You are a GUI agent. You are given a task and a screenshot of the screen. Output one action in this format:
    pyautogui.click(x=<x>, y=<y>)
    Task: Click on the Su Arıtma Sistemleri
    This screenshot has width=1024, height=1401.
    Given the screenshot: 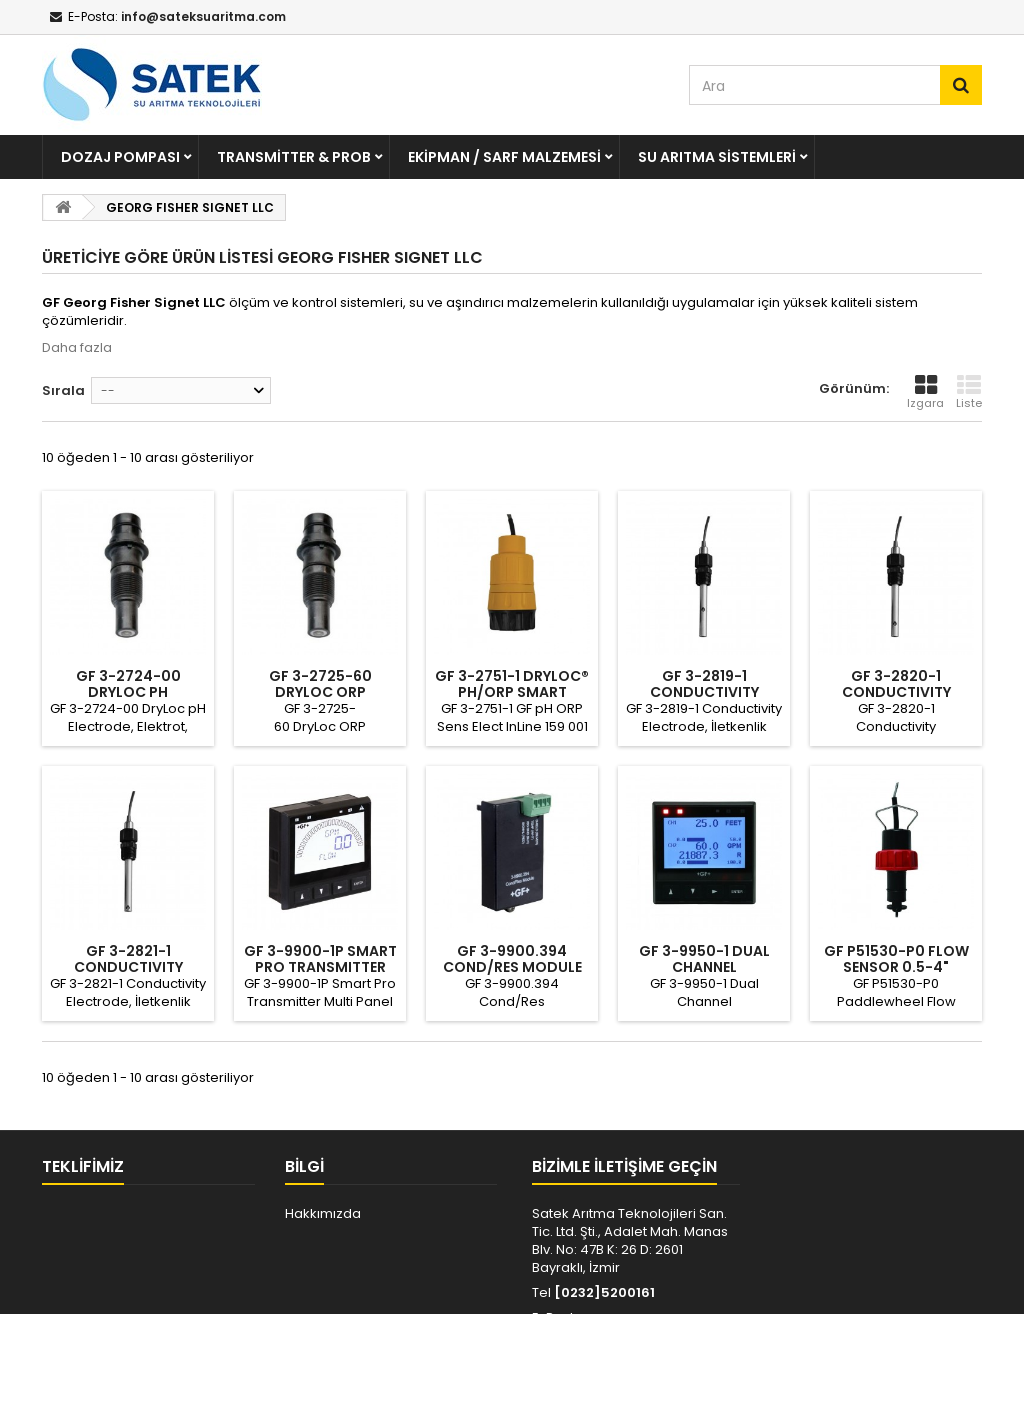 What is the action you would take?
    pyautogui.click(x=717, y=157)
    